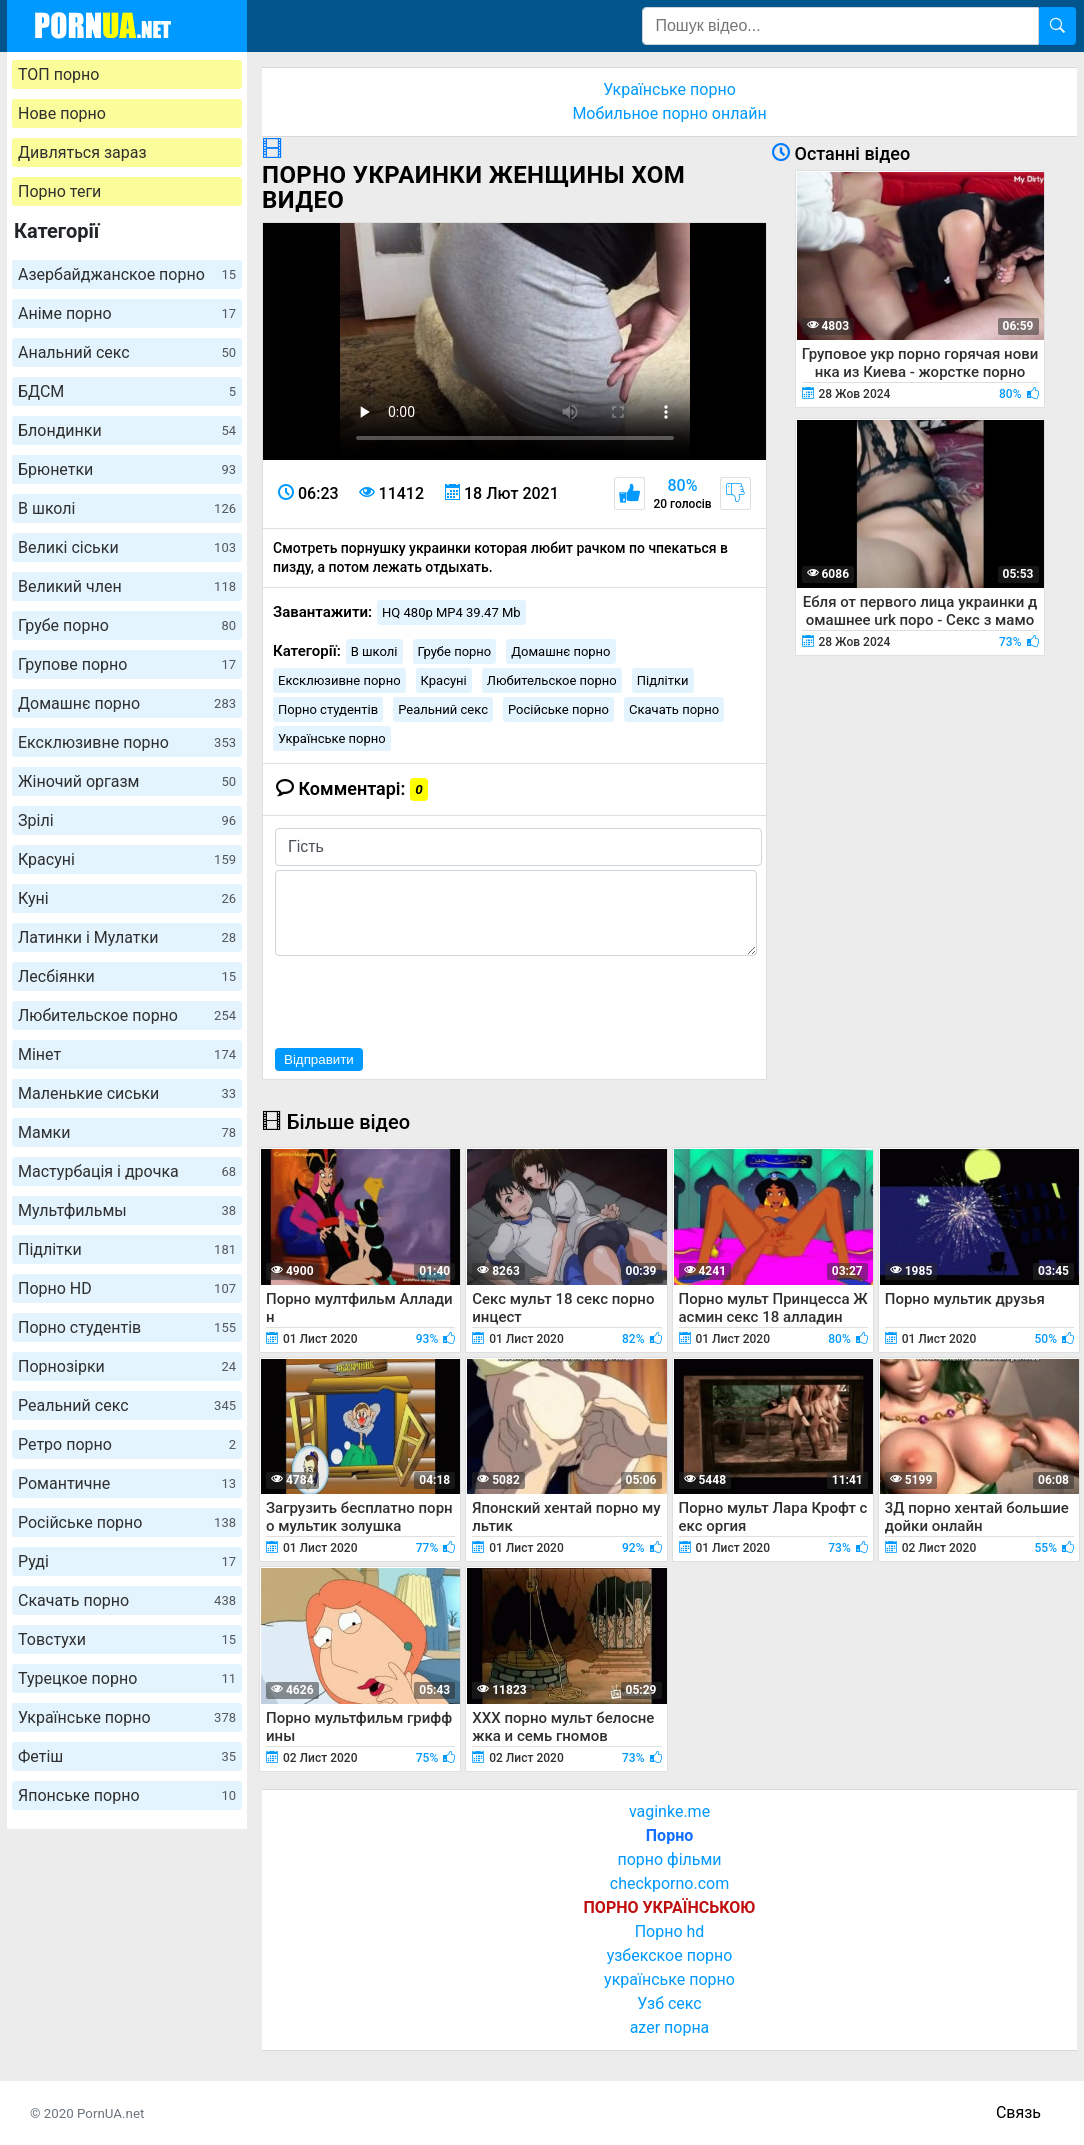 The width and height of the screenshot is (1084, 2145). I want to click on checkporno.com, so click(669, 1883).